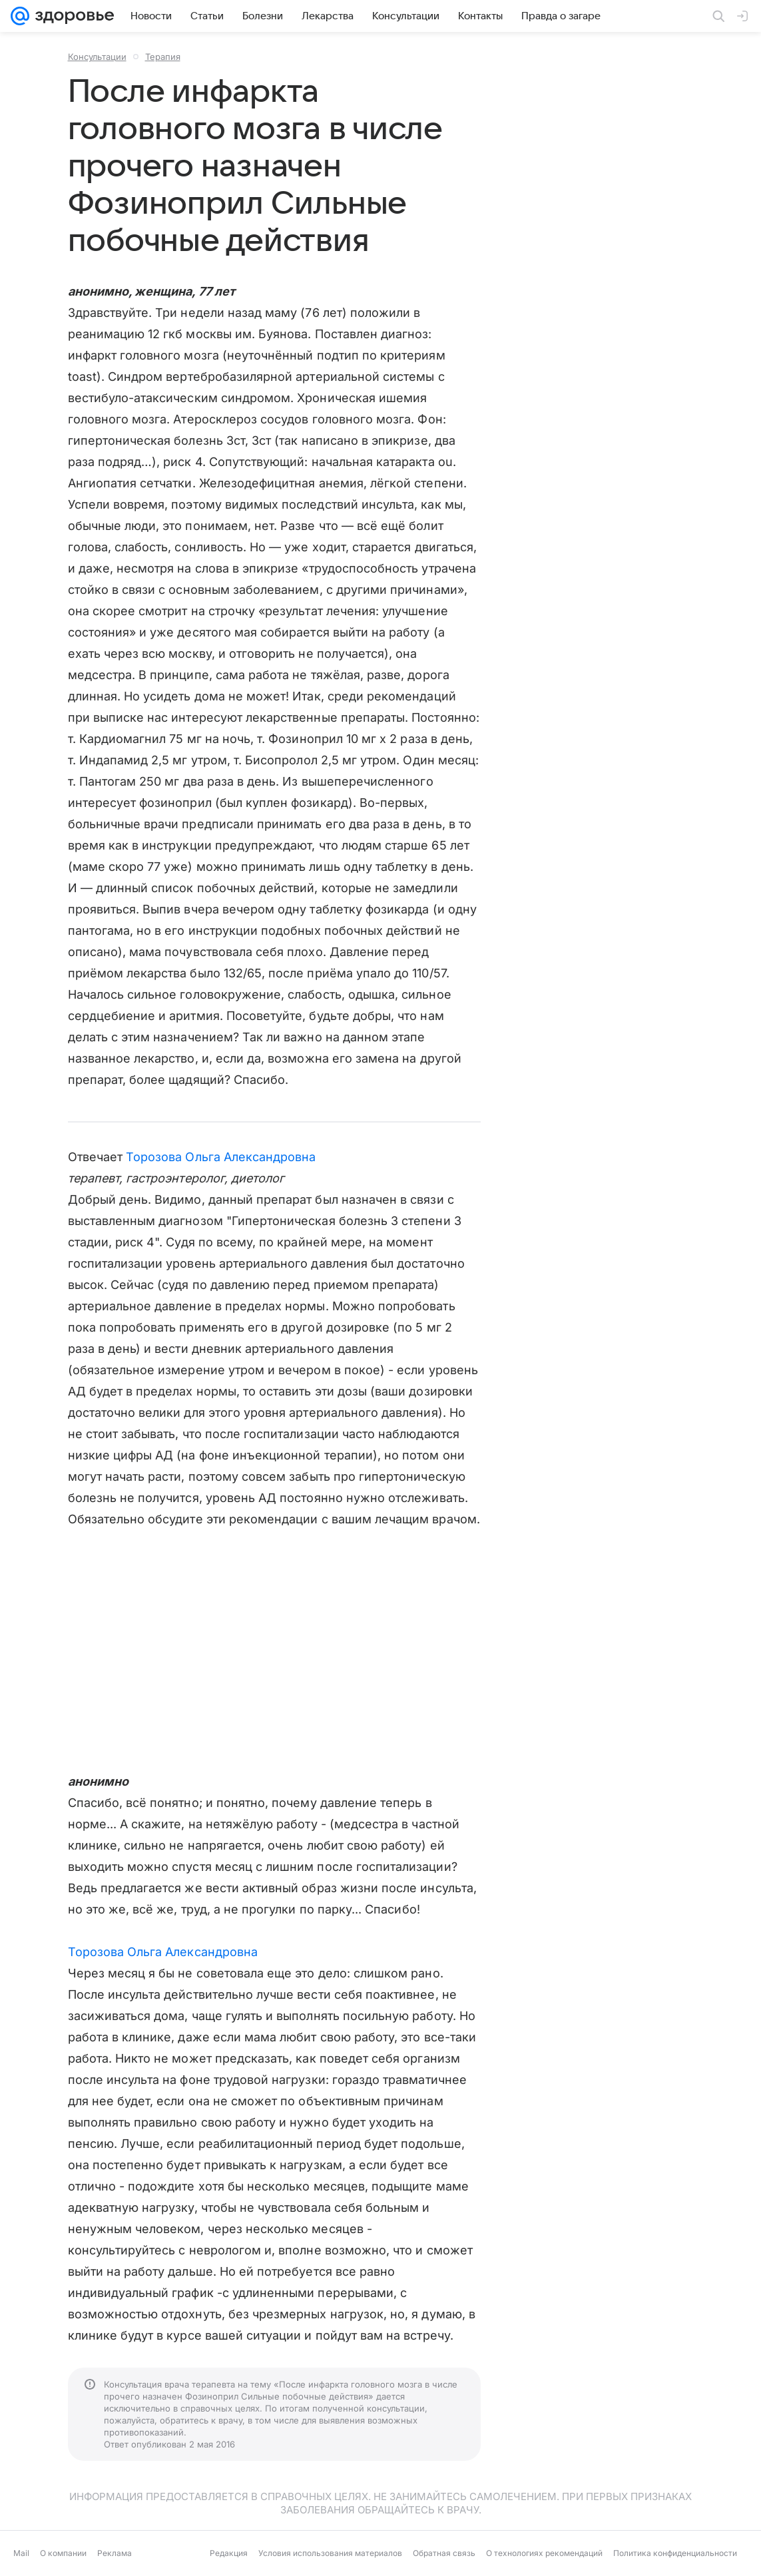 The width and height of the screenshot is (761, 2576). Describe the element at coordinates (544, 2553) in the screenshot. I see `О технологиях рекомендаций` at that location.